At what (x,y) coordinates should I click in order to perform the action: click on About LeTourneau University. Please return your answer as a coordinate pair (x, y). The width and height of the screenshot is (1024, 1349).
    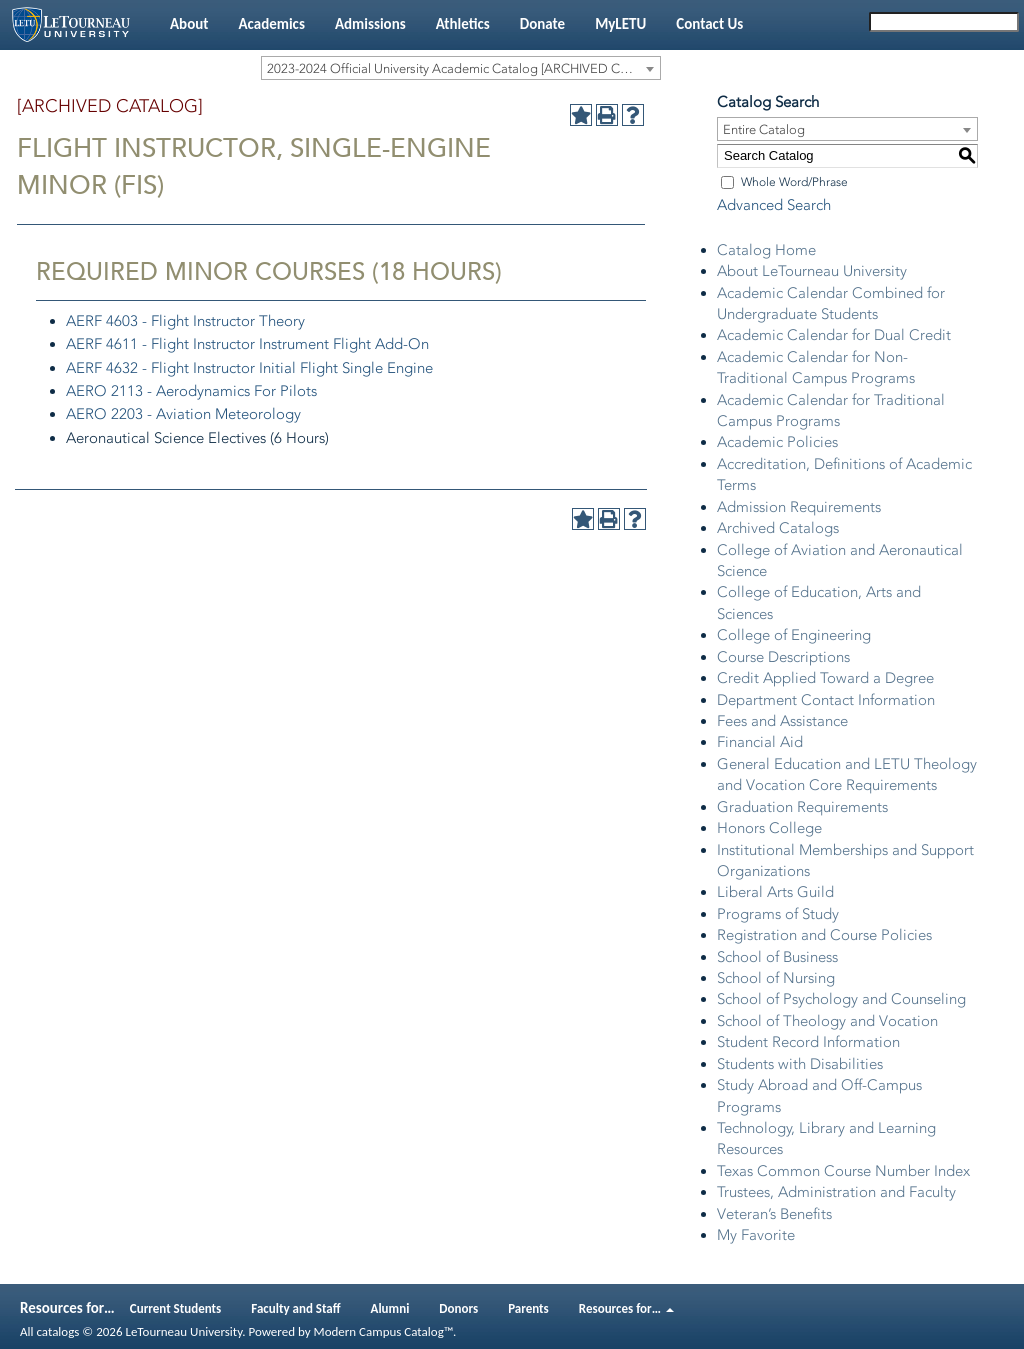
    Looking at the image, I should click on (812, 271).